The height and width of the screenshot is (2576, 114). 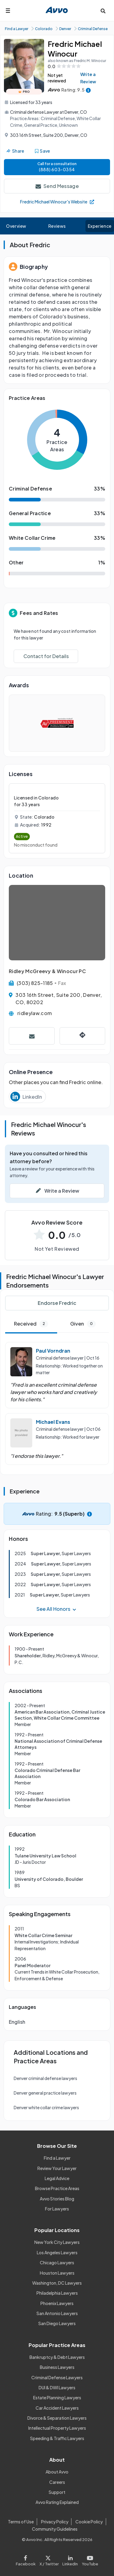 I want to click on Denver general practice lawyers, so click(x=45, y=2093).